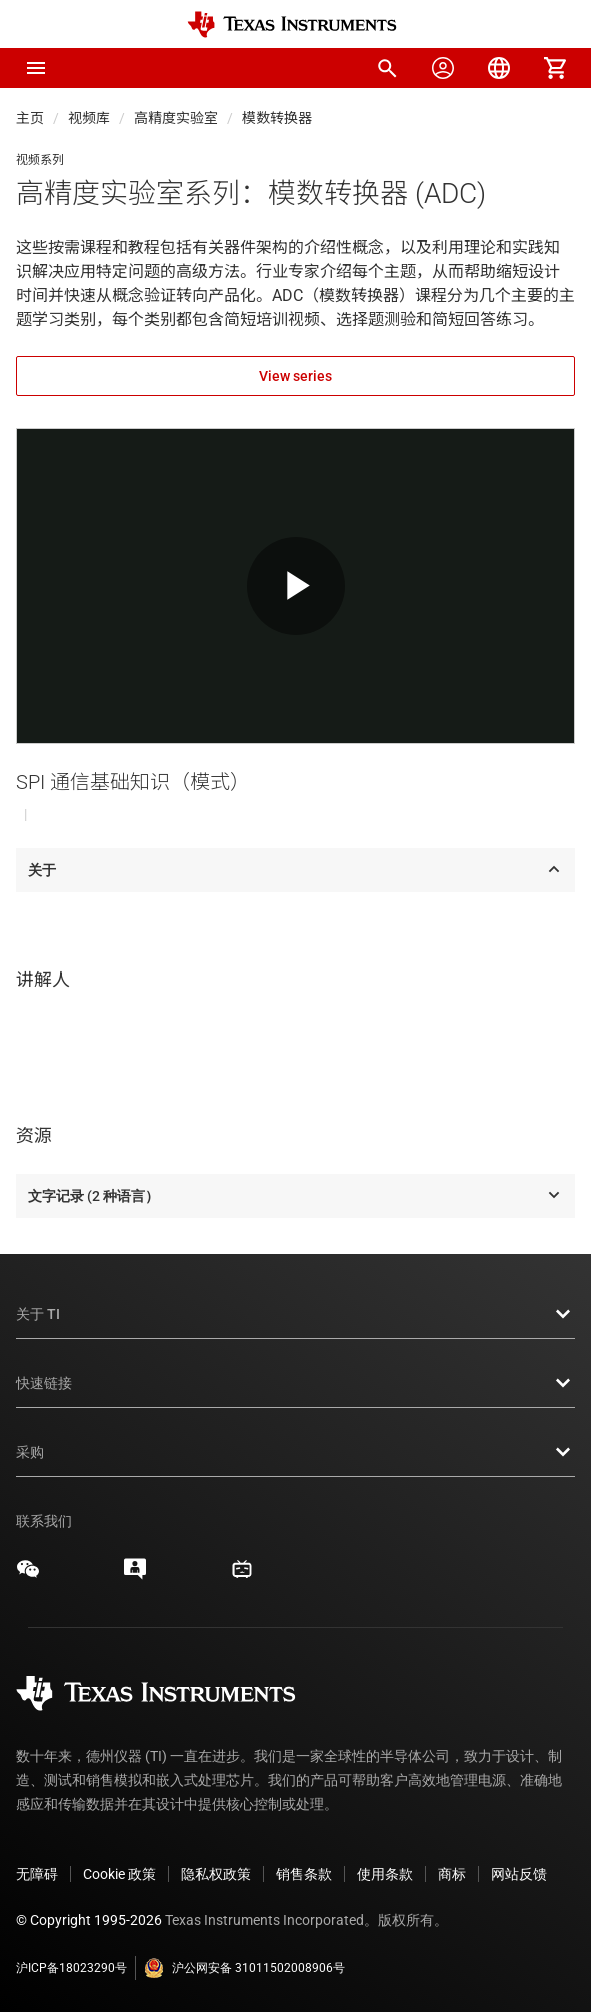 This screenshot has height=2012, width=591. I want to click on 视频库, so click(89, 118).